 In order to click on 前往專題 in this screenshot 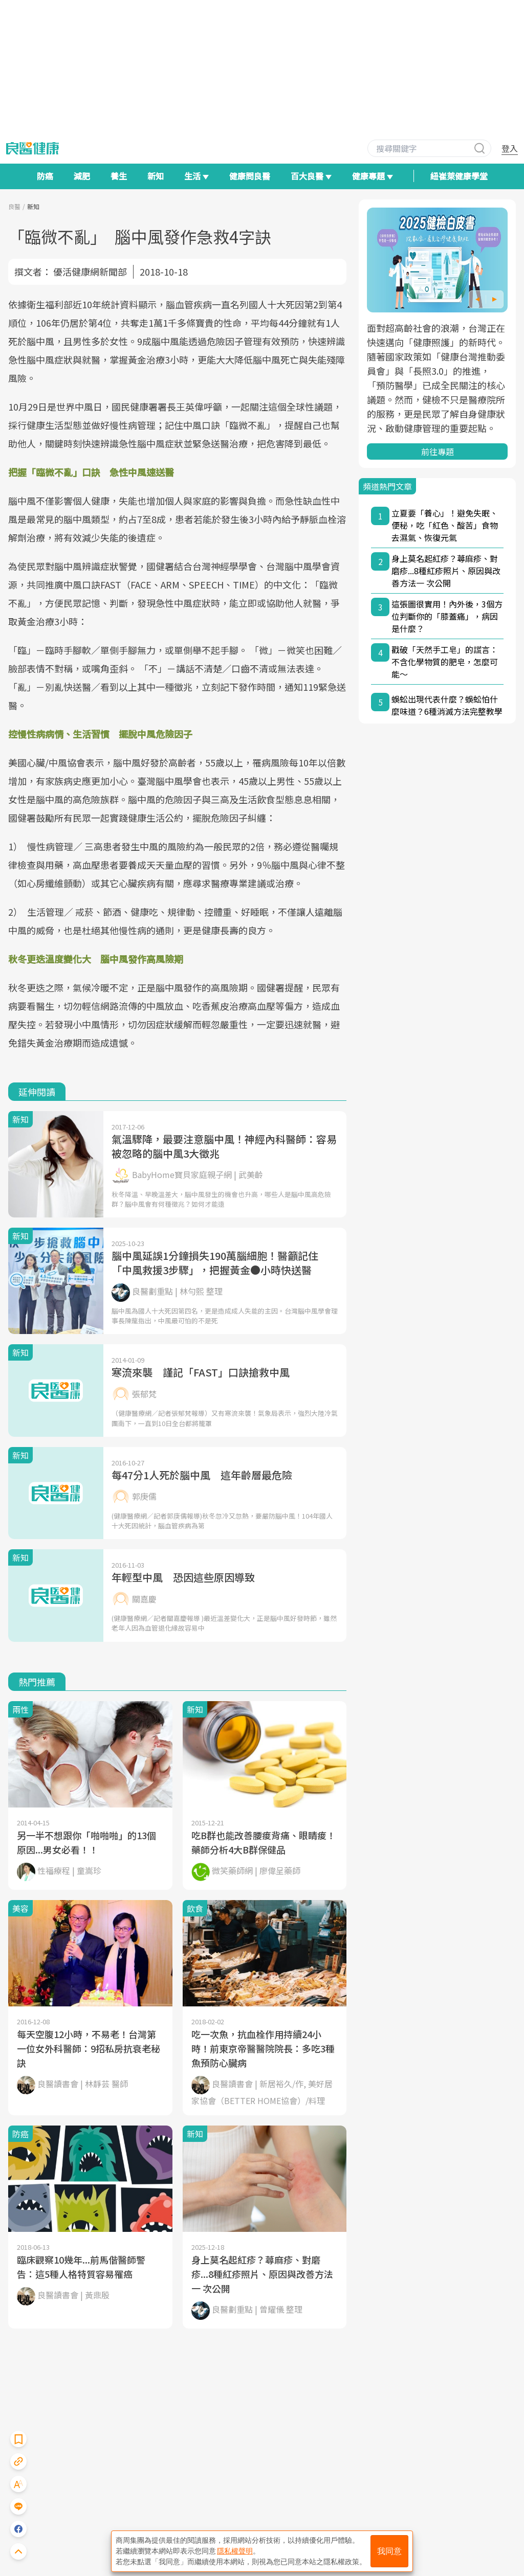, I will do `click(437, 451)`.